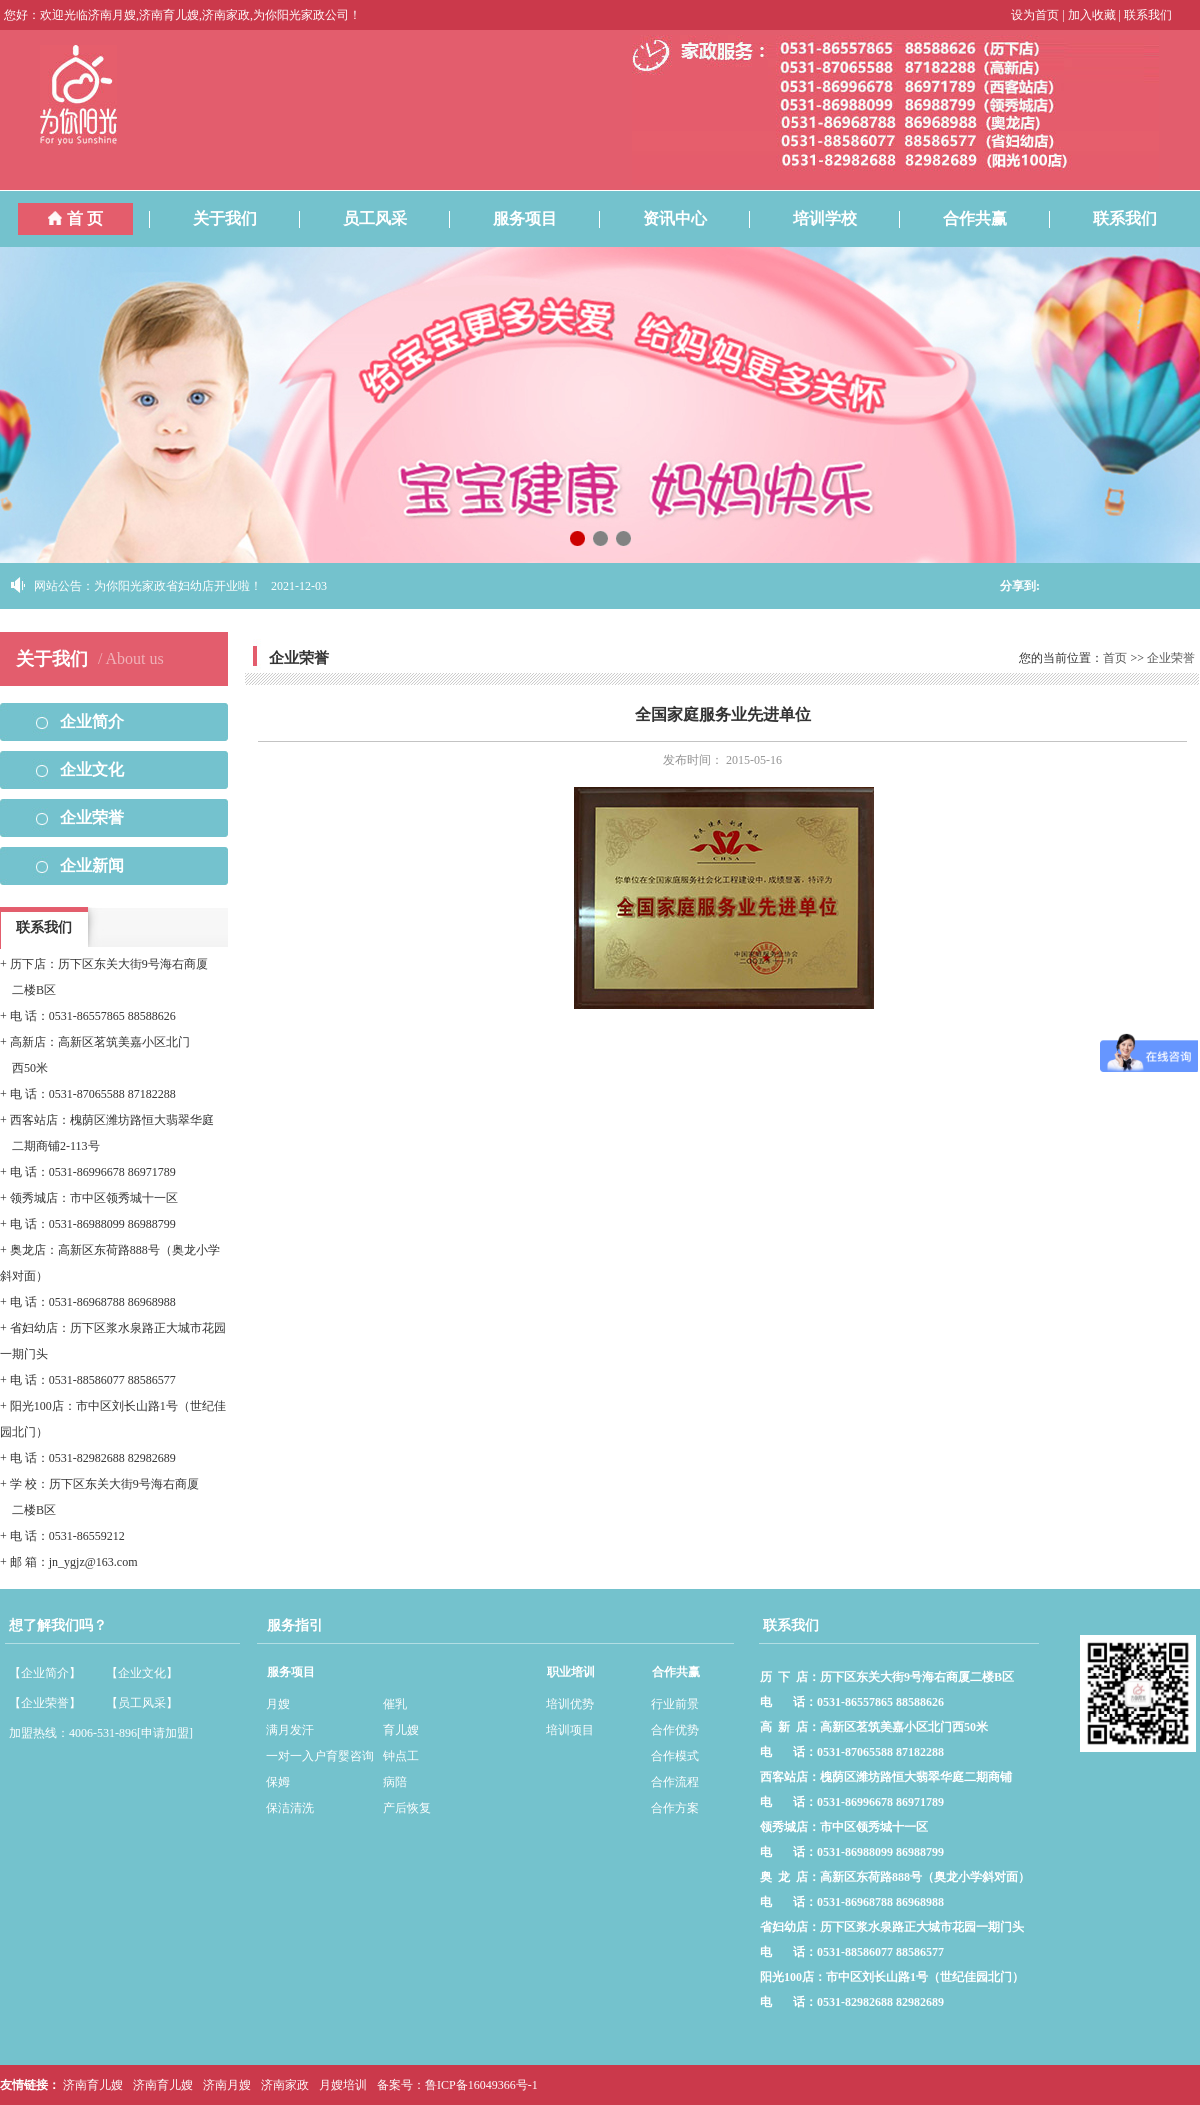  What do you see at coordinates (675, 1704) in the screenshot?
I see `行业前景` at bounding box center [675, 1704].